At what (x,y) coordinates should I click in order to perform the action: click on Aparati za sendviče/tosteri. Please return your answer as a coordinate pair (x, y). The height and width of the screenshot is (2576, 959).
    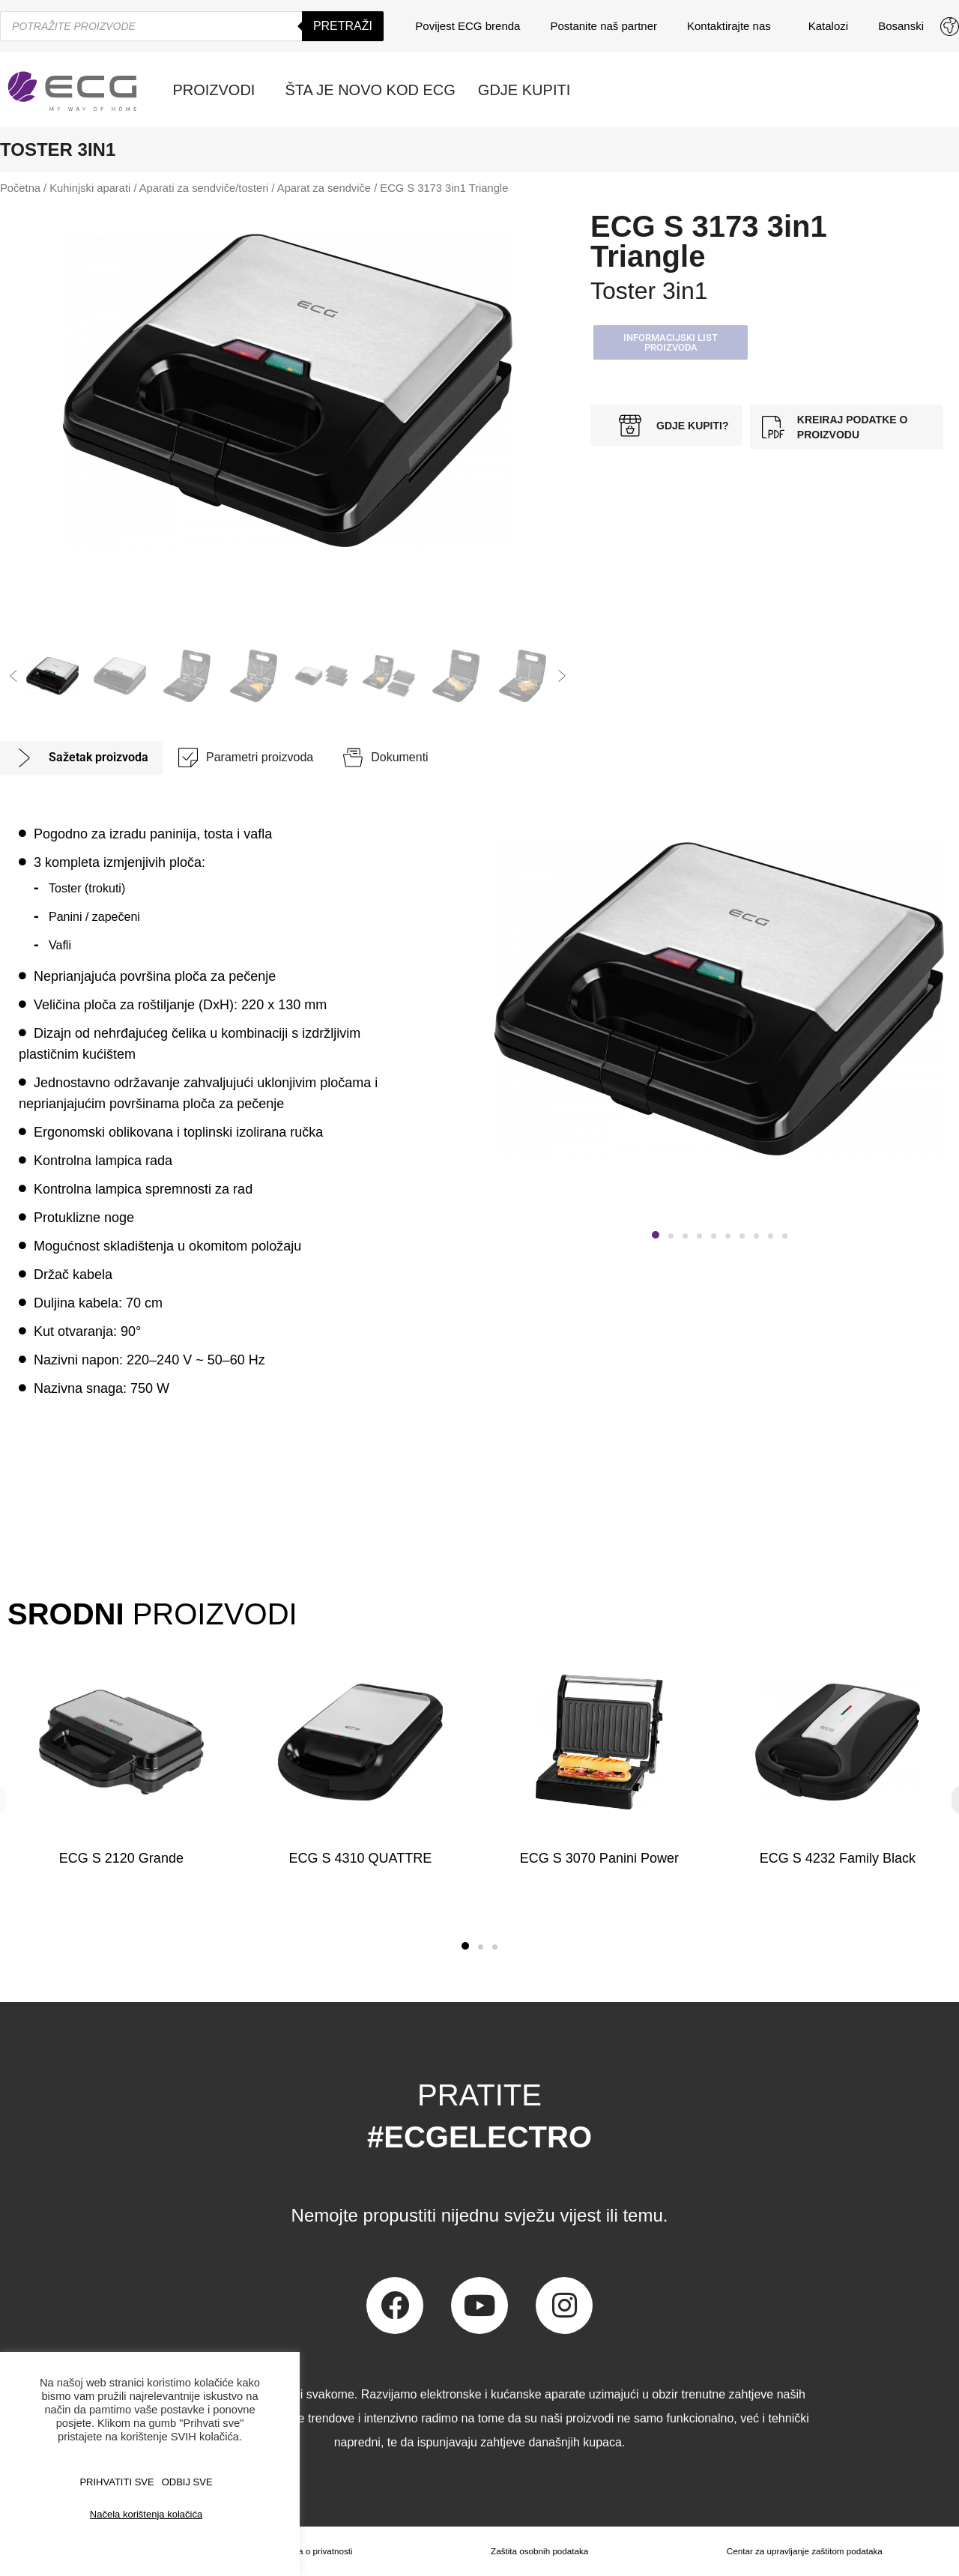
    Looking at the image, I should click on (204, 188).